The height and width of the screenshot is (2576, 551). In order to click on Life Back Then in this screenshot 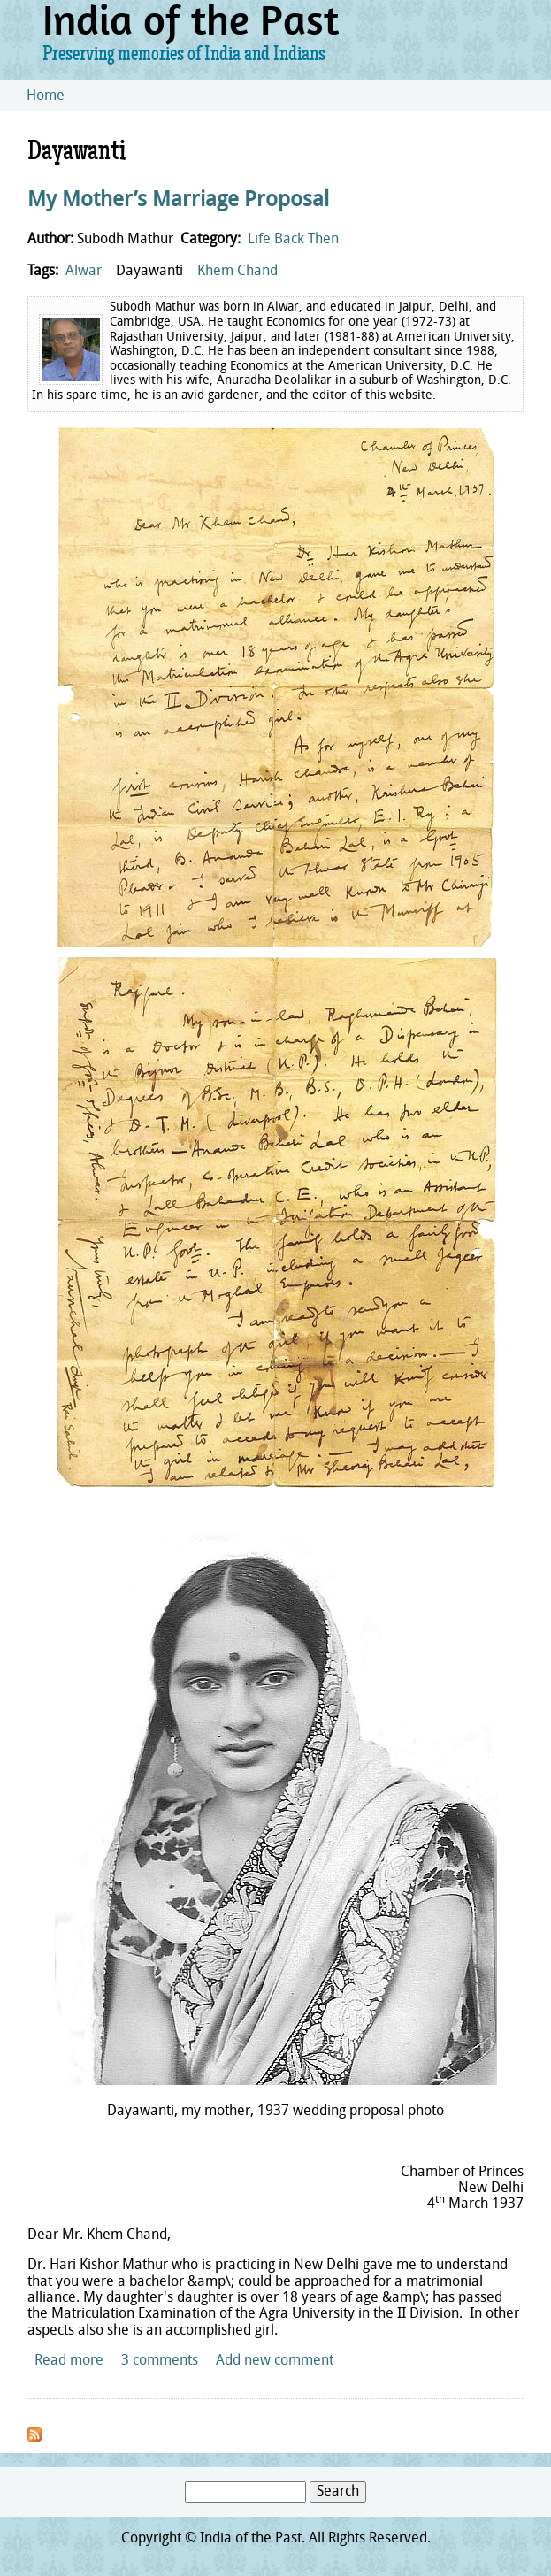, I will do `click(293, 240)`.